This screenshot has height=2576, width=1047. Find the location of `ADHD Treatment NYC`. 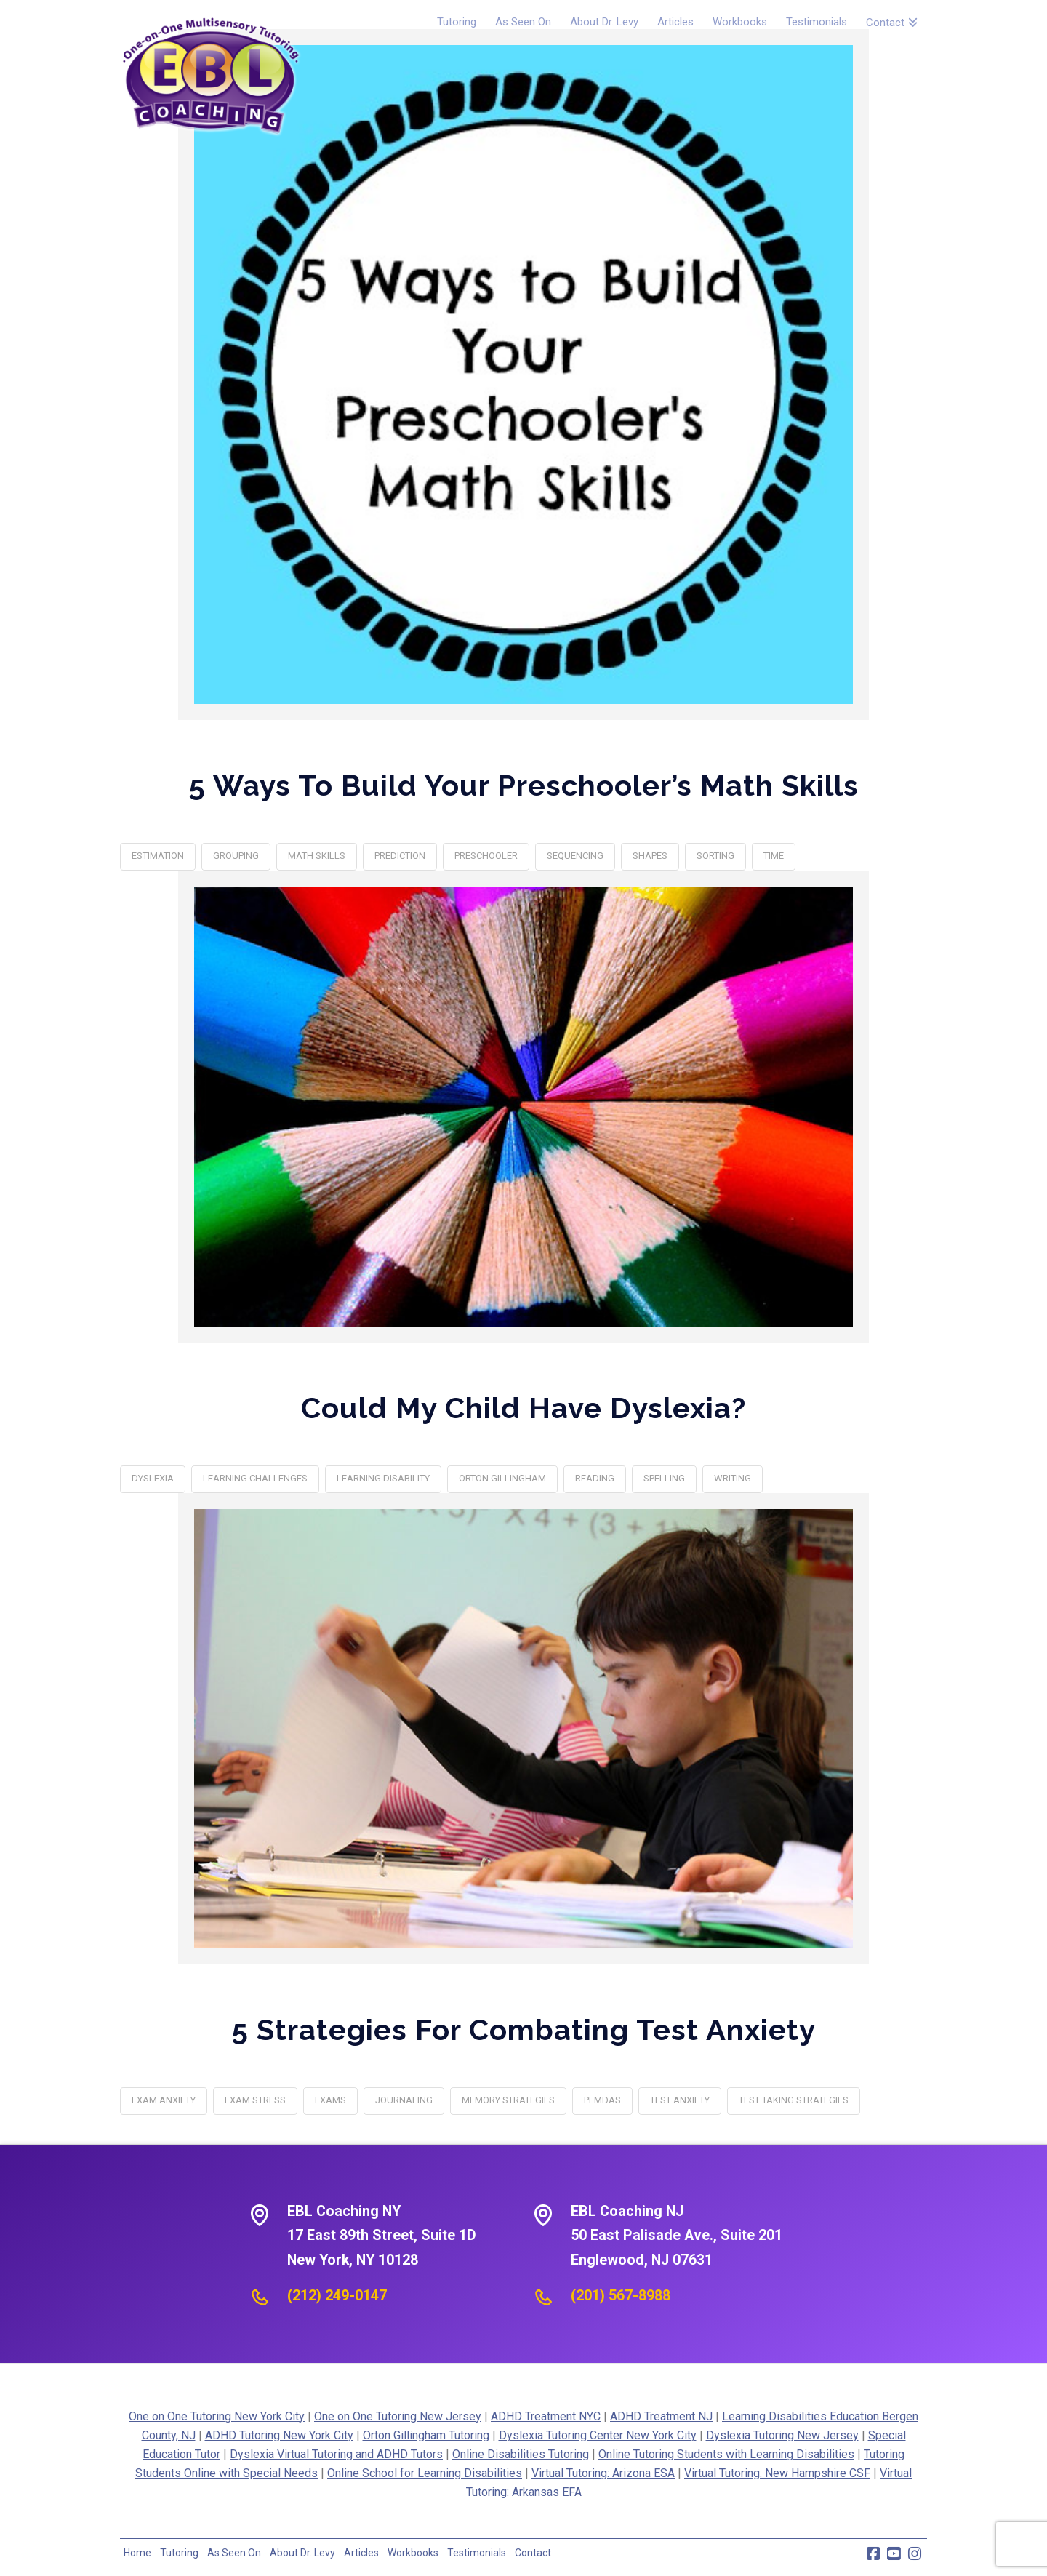

ADHD Treatment NYC is located at coordinates (546, 2416).